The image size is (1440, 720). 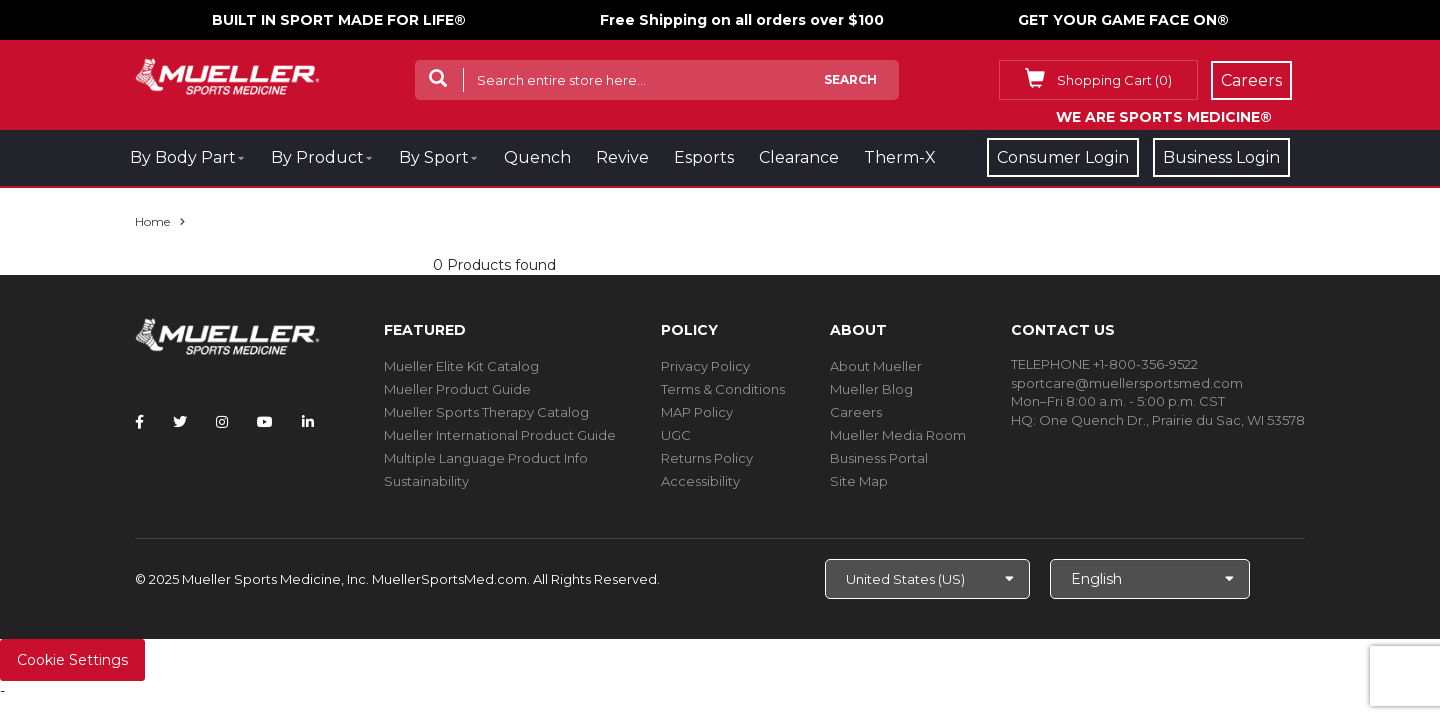 What do you see at coordinates (1127, 383) in the screenshot?
I see `sportcare@muellersportsmed.com` at bounding box center [1127, 383].